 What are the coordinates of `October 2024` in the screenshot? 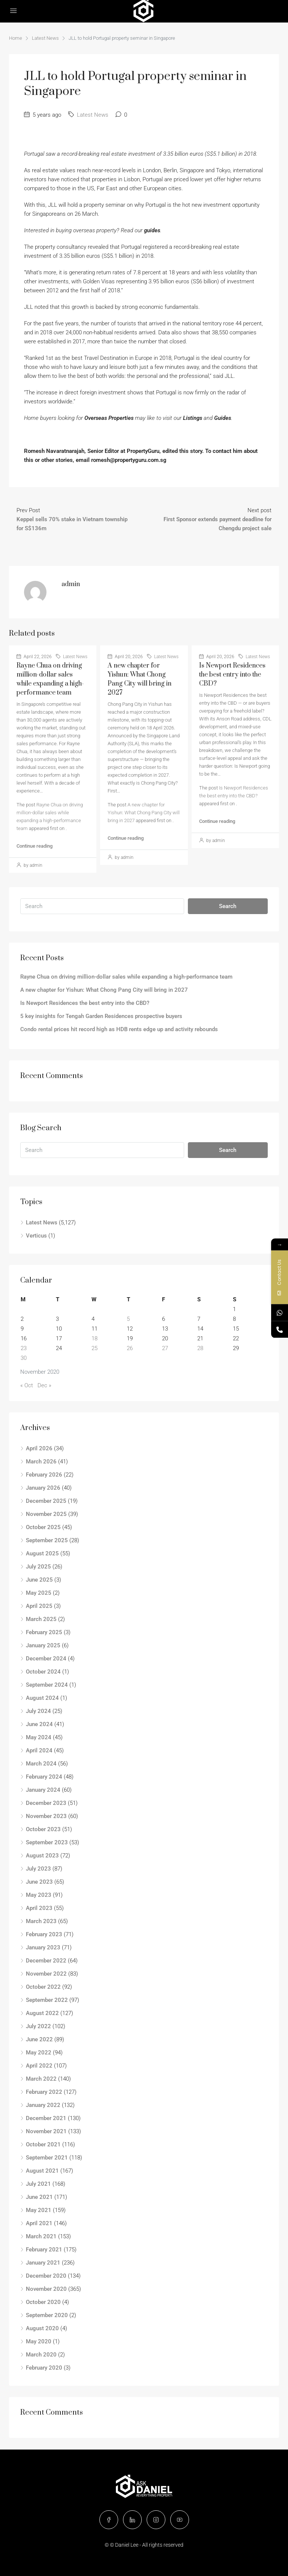 It's located at (43, 1671).